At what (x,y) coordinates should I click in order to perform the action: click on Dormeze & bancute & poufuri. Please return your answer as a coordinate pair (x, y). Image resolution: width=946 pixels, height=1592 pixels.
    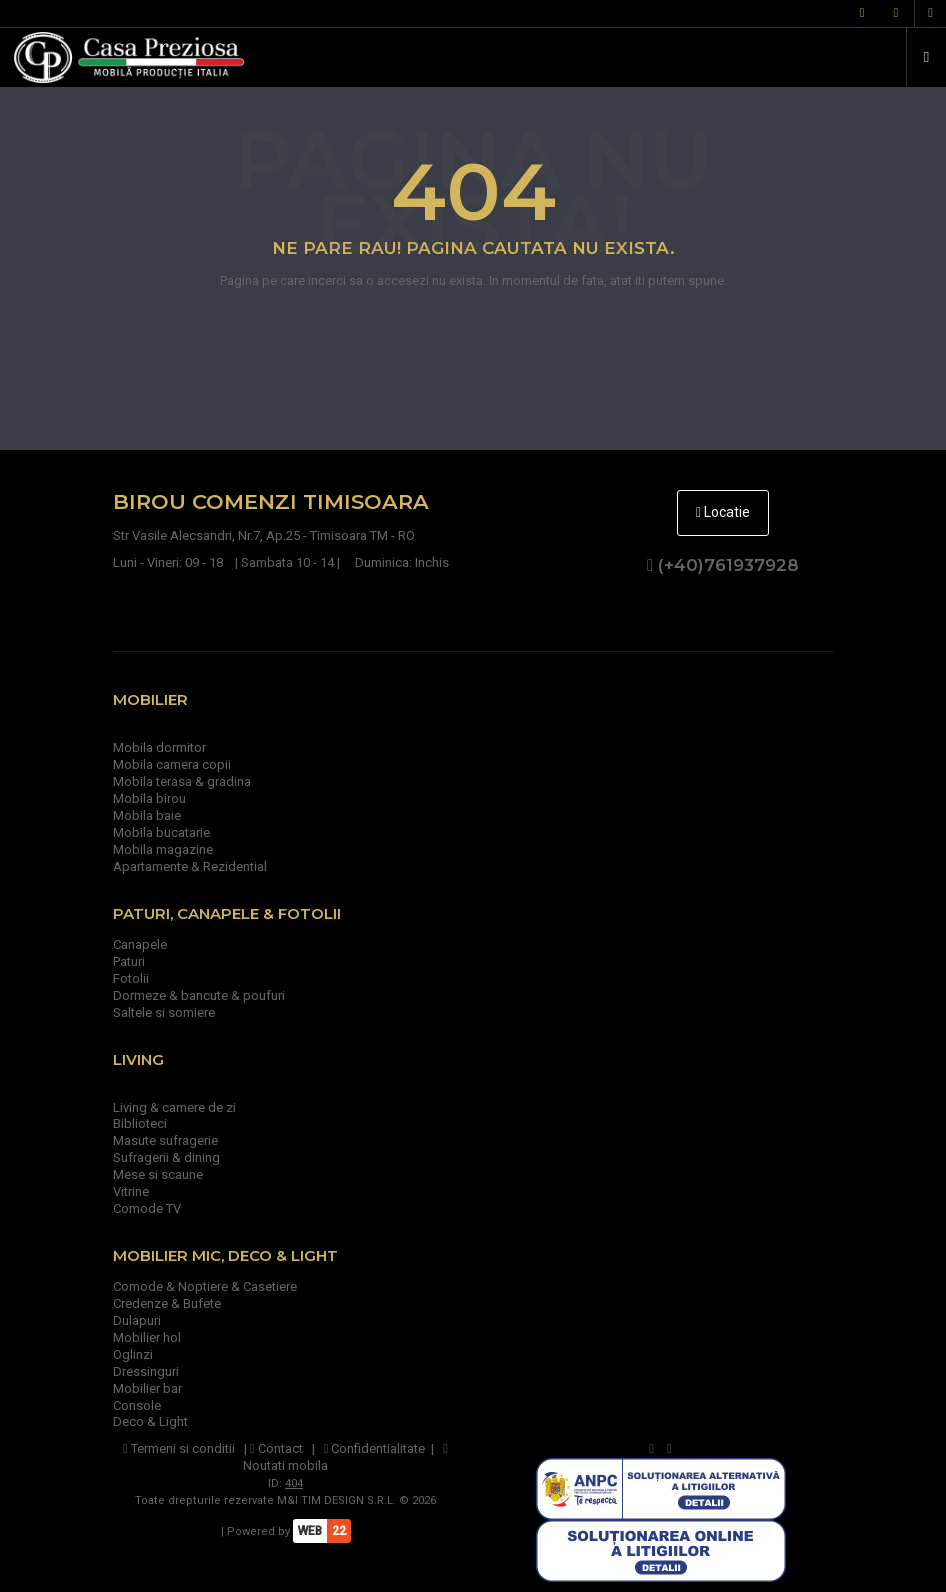
    Looking at the image, I should click on (199, 995).